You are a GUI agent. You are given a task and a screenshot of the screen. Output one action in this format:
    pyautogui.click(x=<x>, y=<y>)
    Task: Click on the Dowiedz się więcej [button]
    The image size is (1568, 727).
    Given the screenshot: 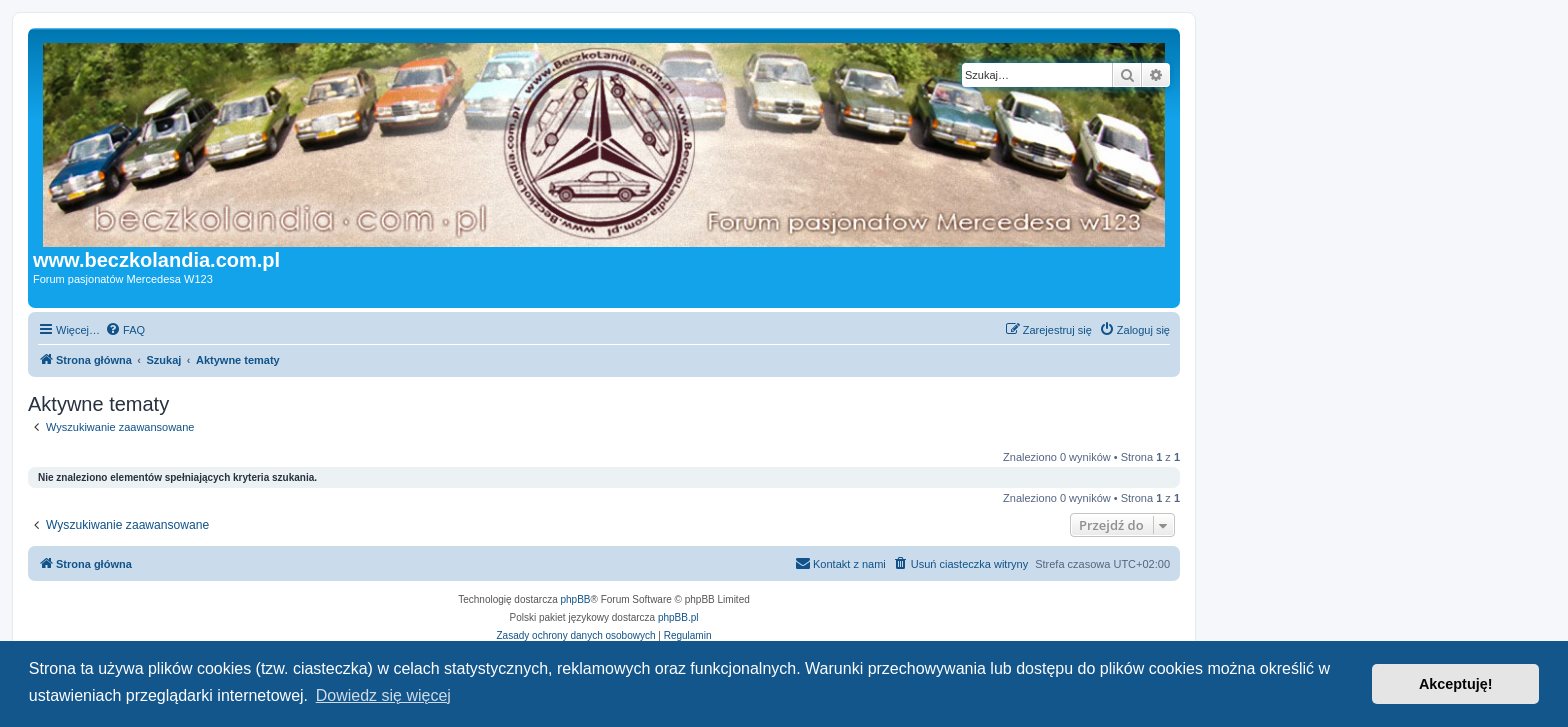 What is the action you would take?
    pyautogui.click(x=383, y=695)
    